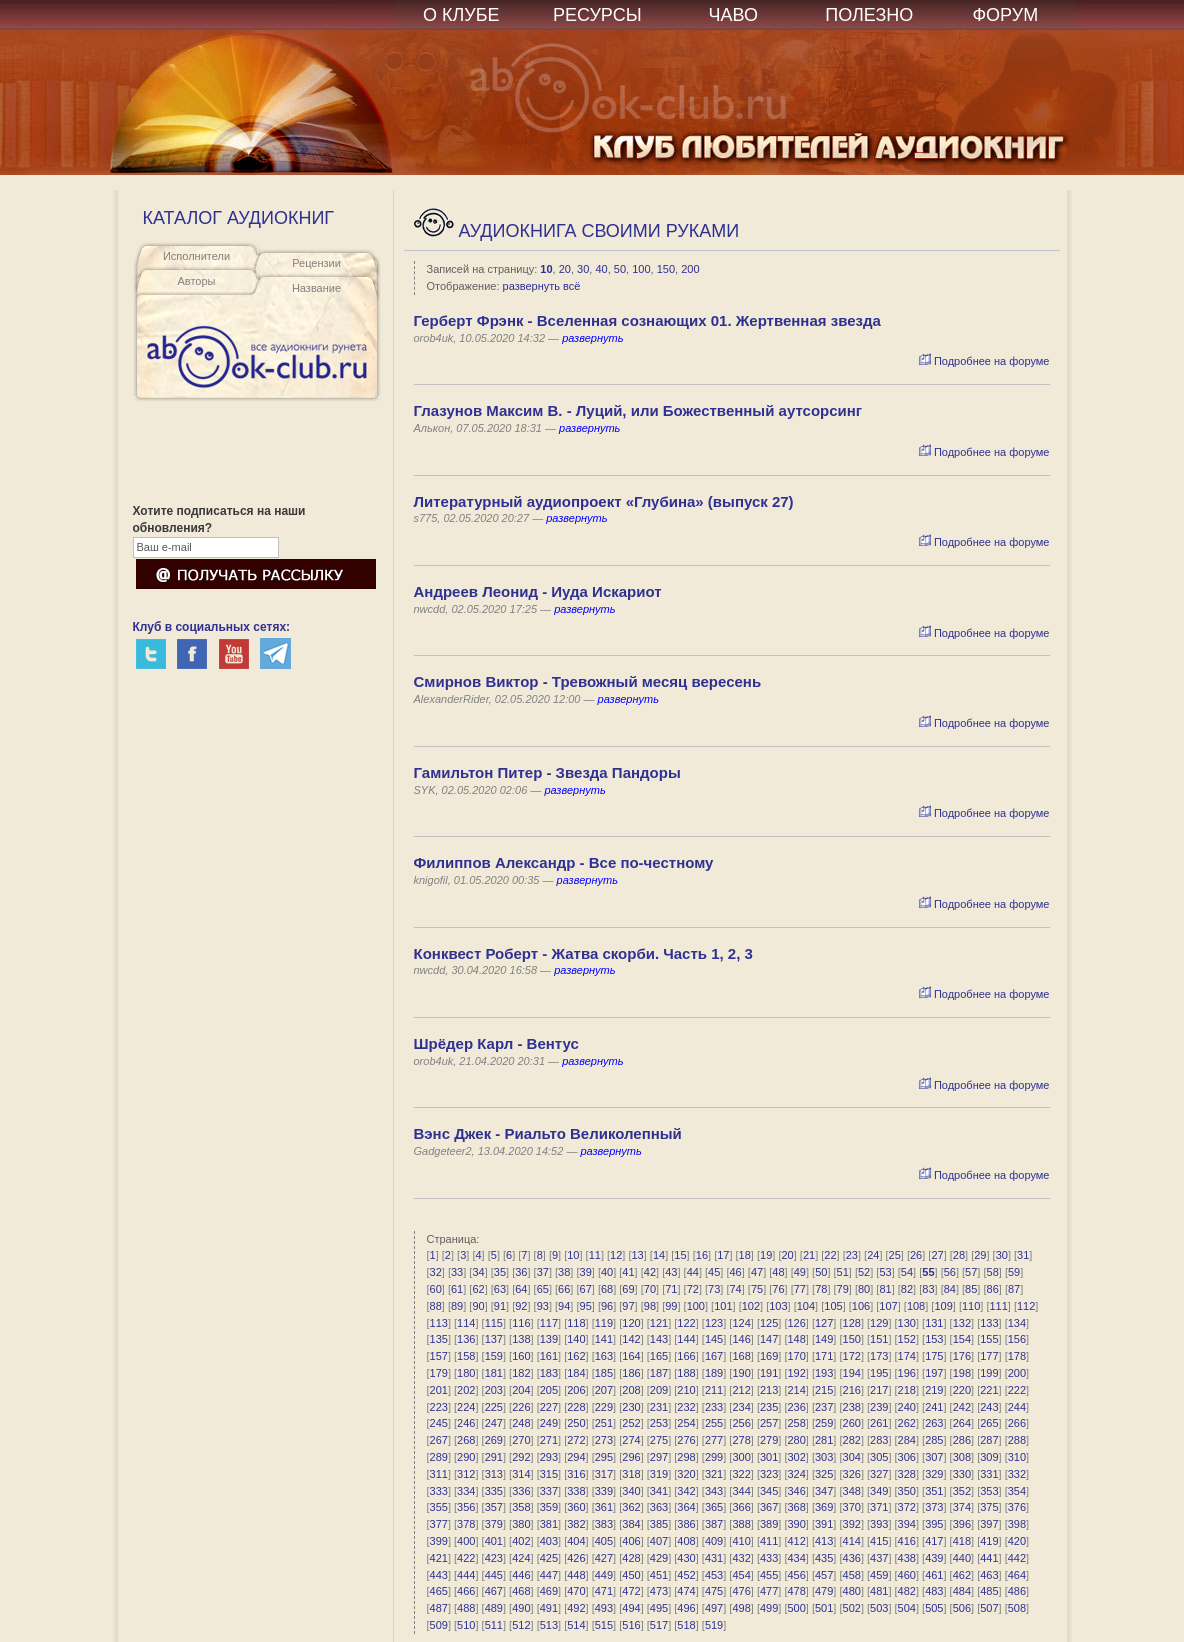 The width and height of the screenshot is (1184, 1642). What do you see at coordinates (521, 1558) in the screenshot?
I see `424` at bounding box center [521, 1558].